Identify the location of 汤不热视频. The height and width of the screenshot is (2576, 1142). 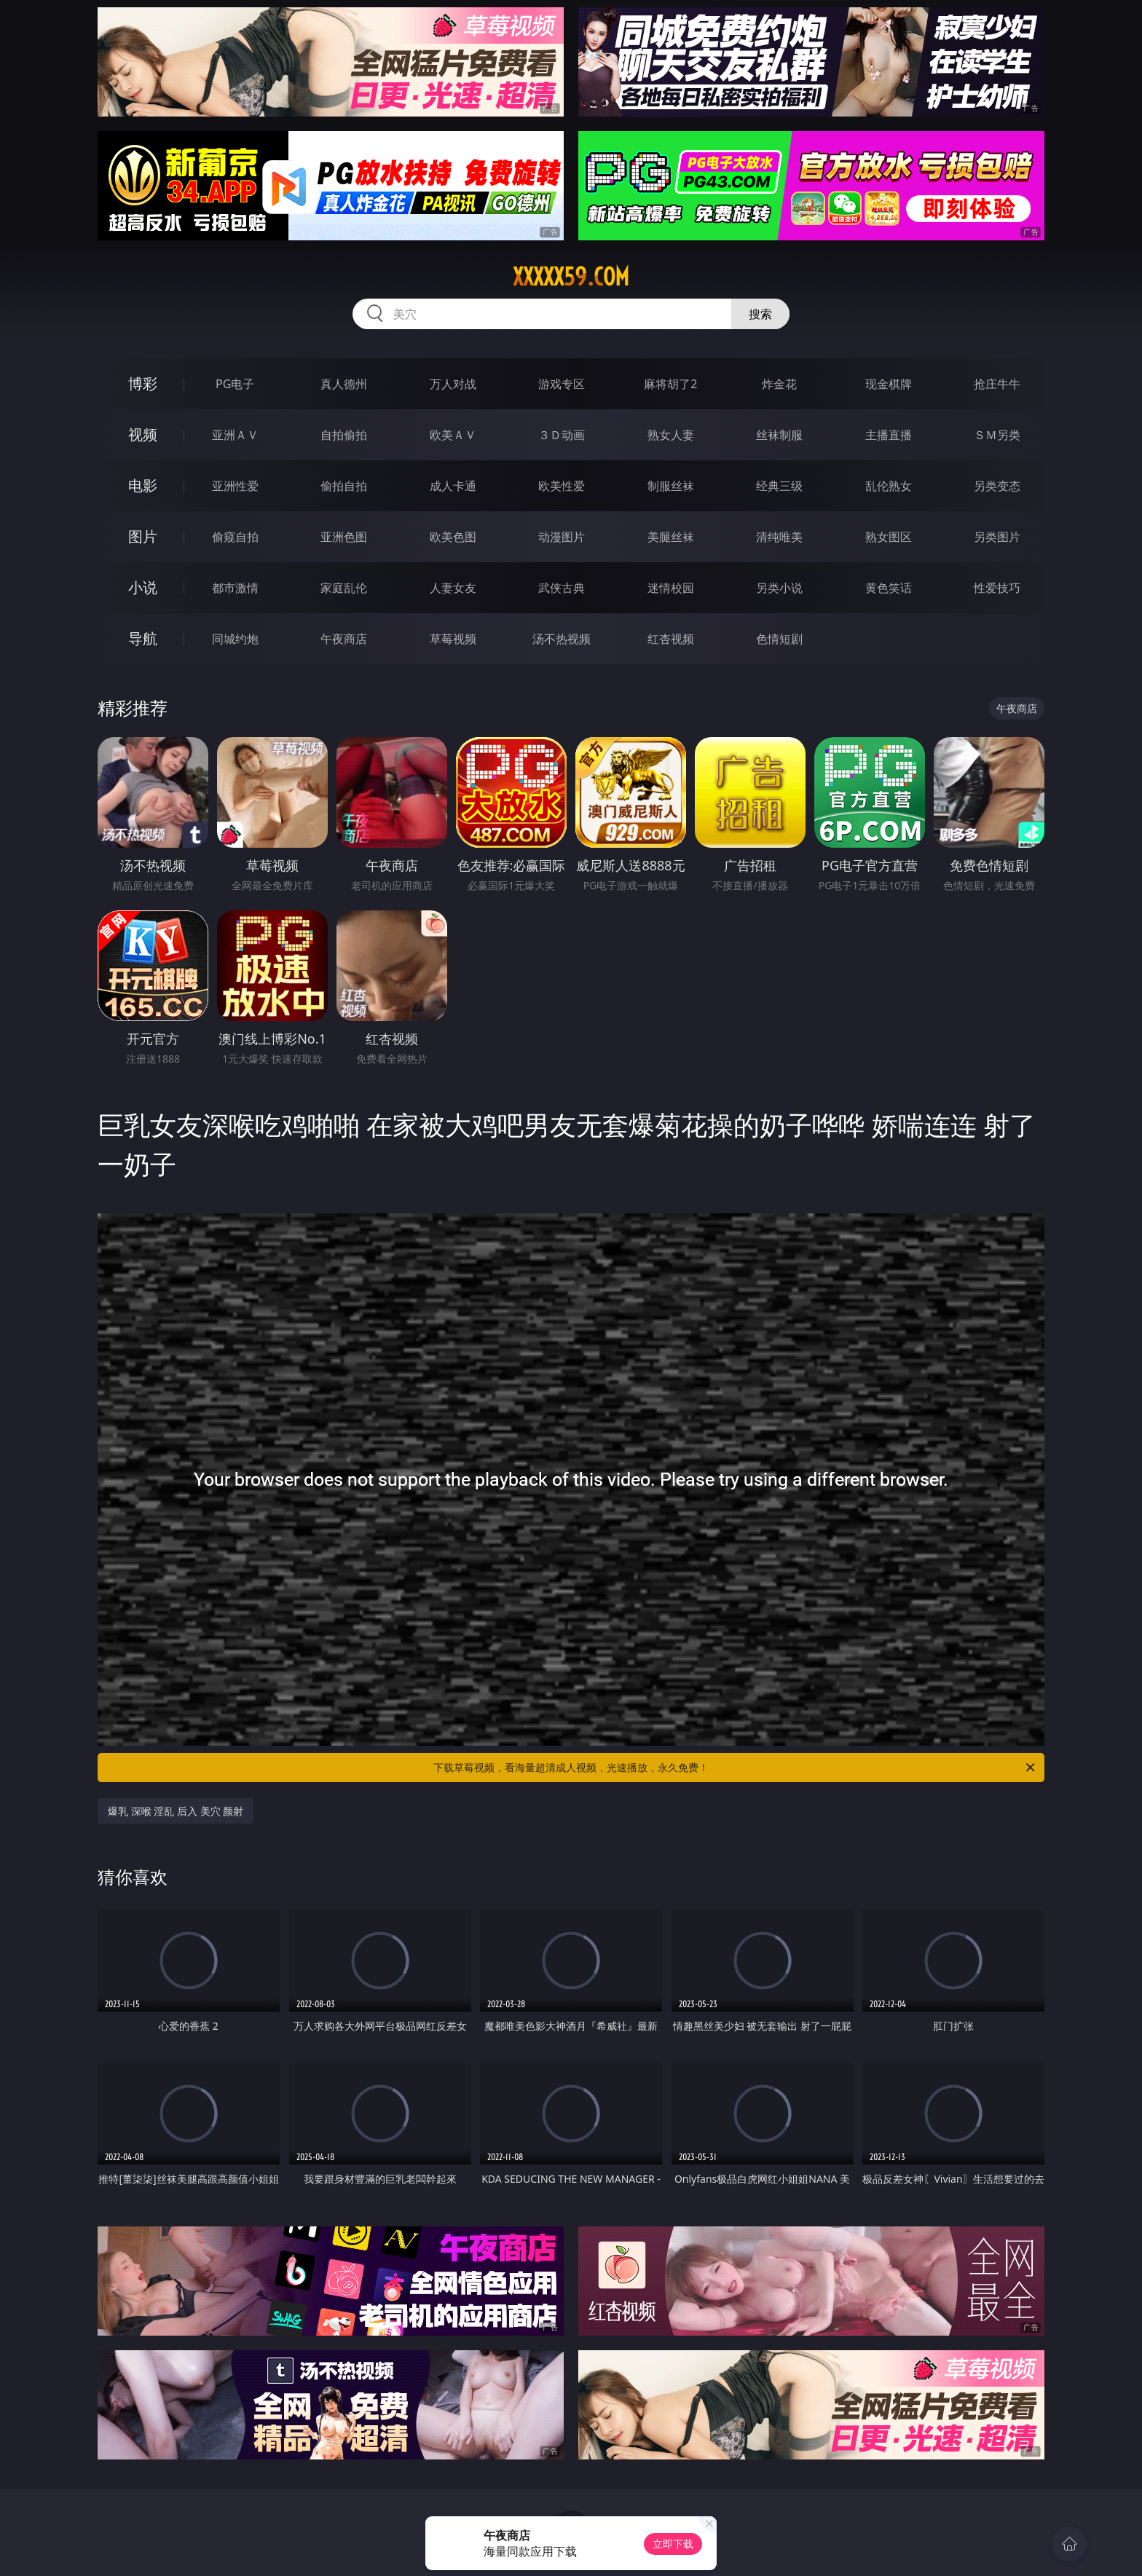
(561, 639).